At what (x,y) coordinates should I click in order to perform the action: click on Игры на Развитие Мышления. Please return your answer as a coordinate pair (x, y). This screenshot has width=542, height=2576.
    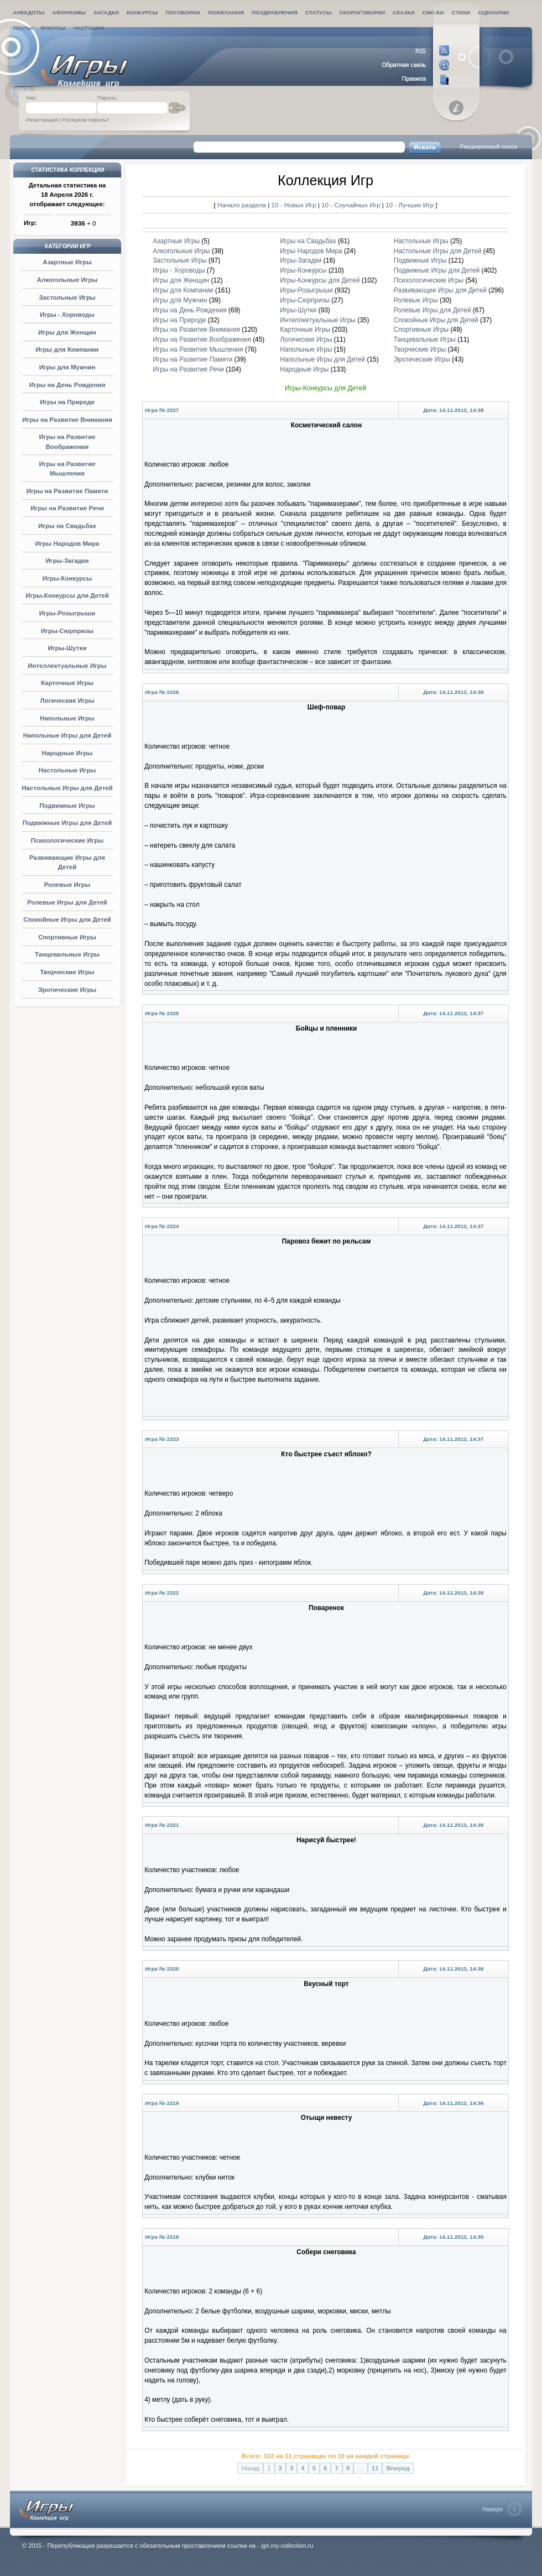
    Looking at the image, I should click on (198, 349).